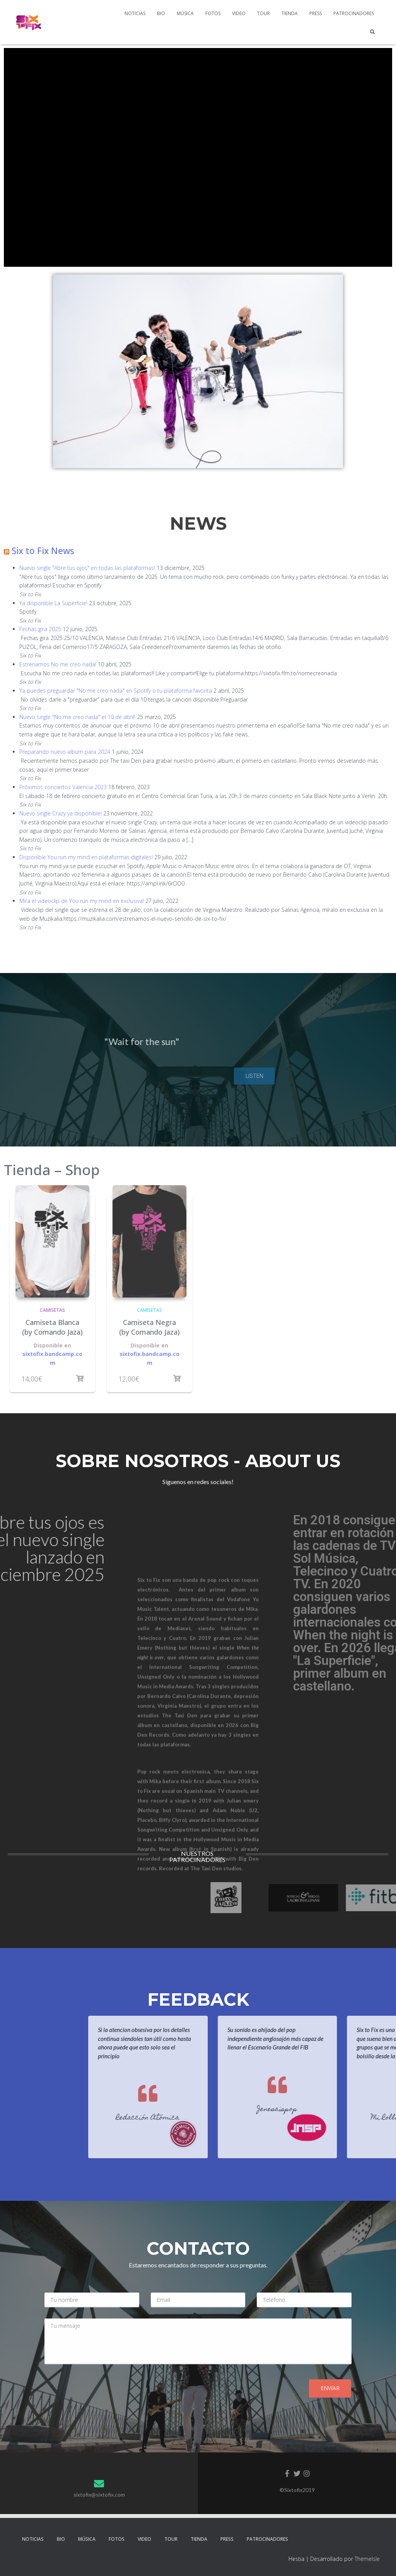  I want to click on Six to Fix News, so click(43, 550).